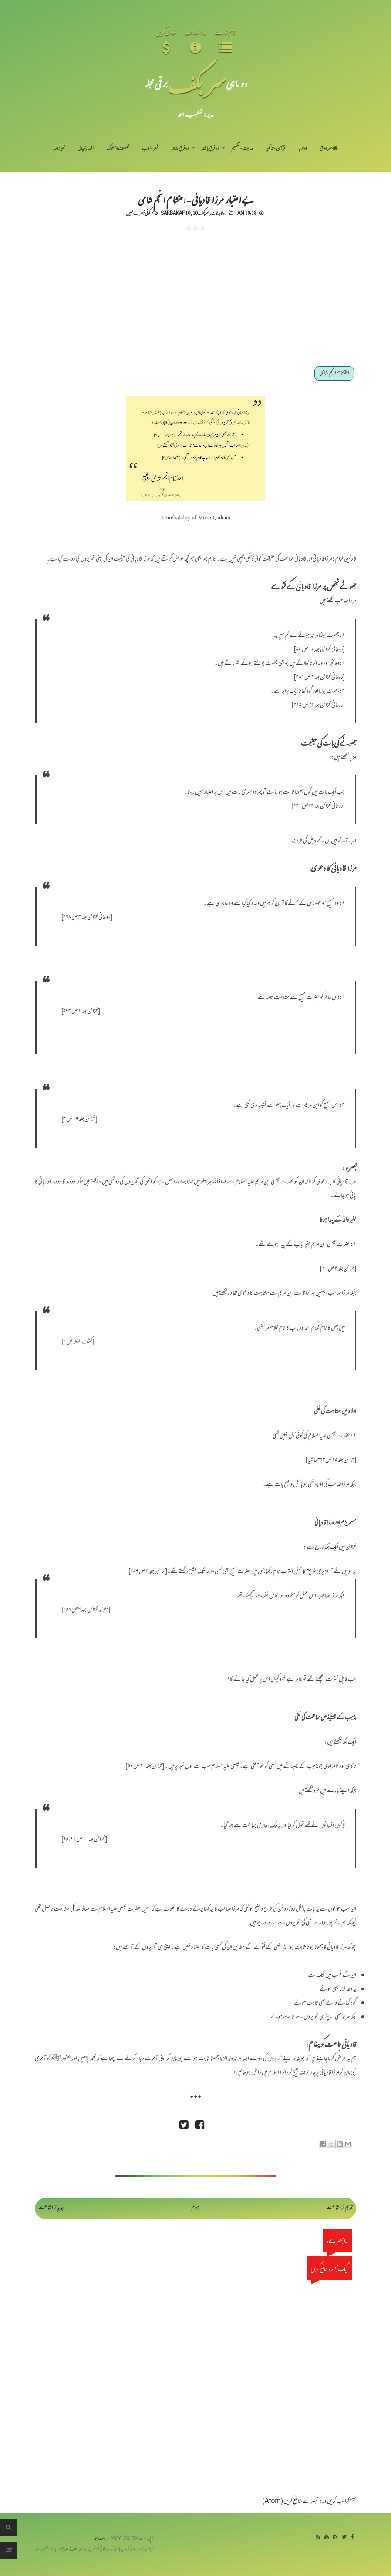 This screenshot has height=2576, width=391. I want to click on اداریہ, so click(302, 149).